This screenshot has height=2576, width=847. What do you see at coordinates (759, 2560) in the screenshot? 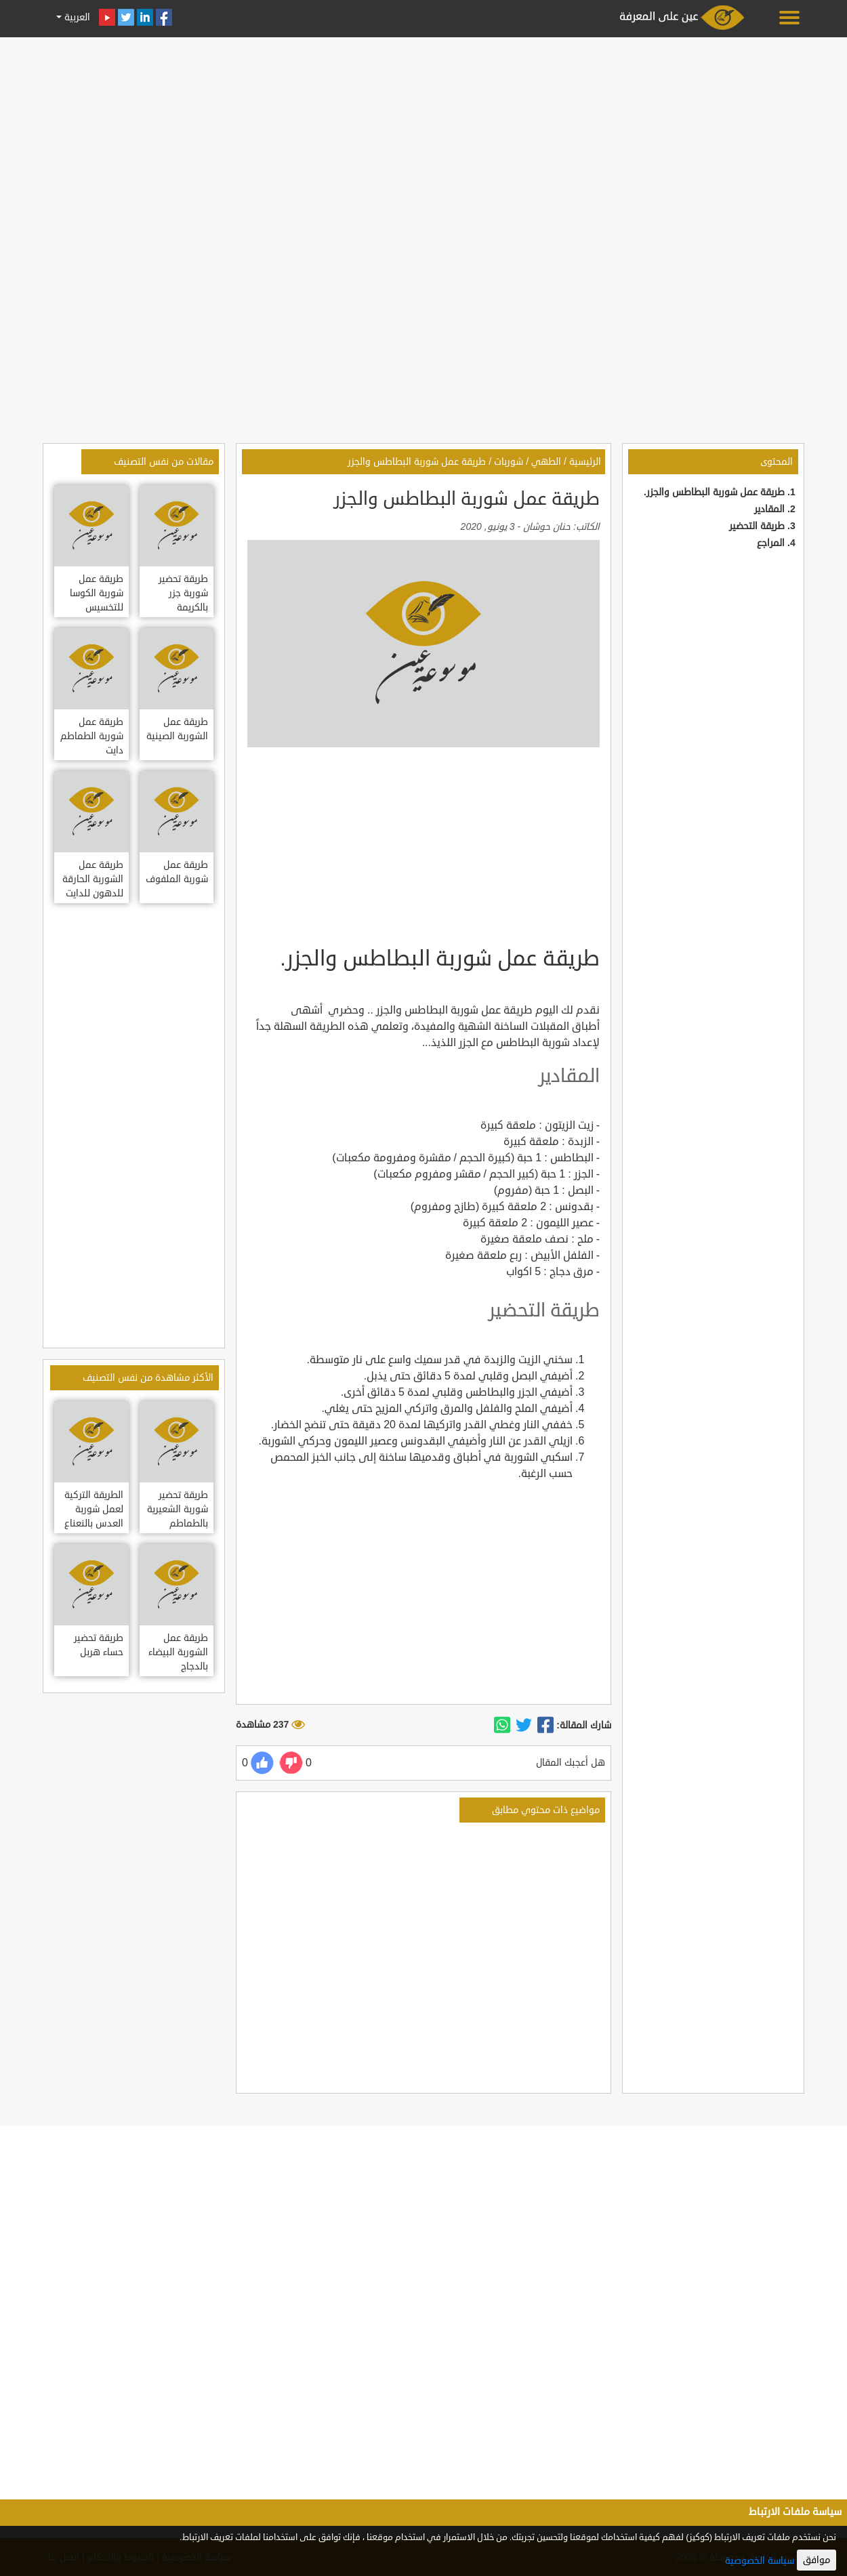
I see `سياسة الخصوصية` at bounding box center [759, 2560].